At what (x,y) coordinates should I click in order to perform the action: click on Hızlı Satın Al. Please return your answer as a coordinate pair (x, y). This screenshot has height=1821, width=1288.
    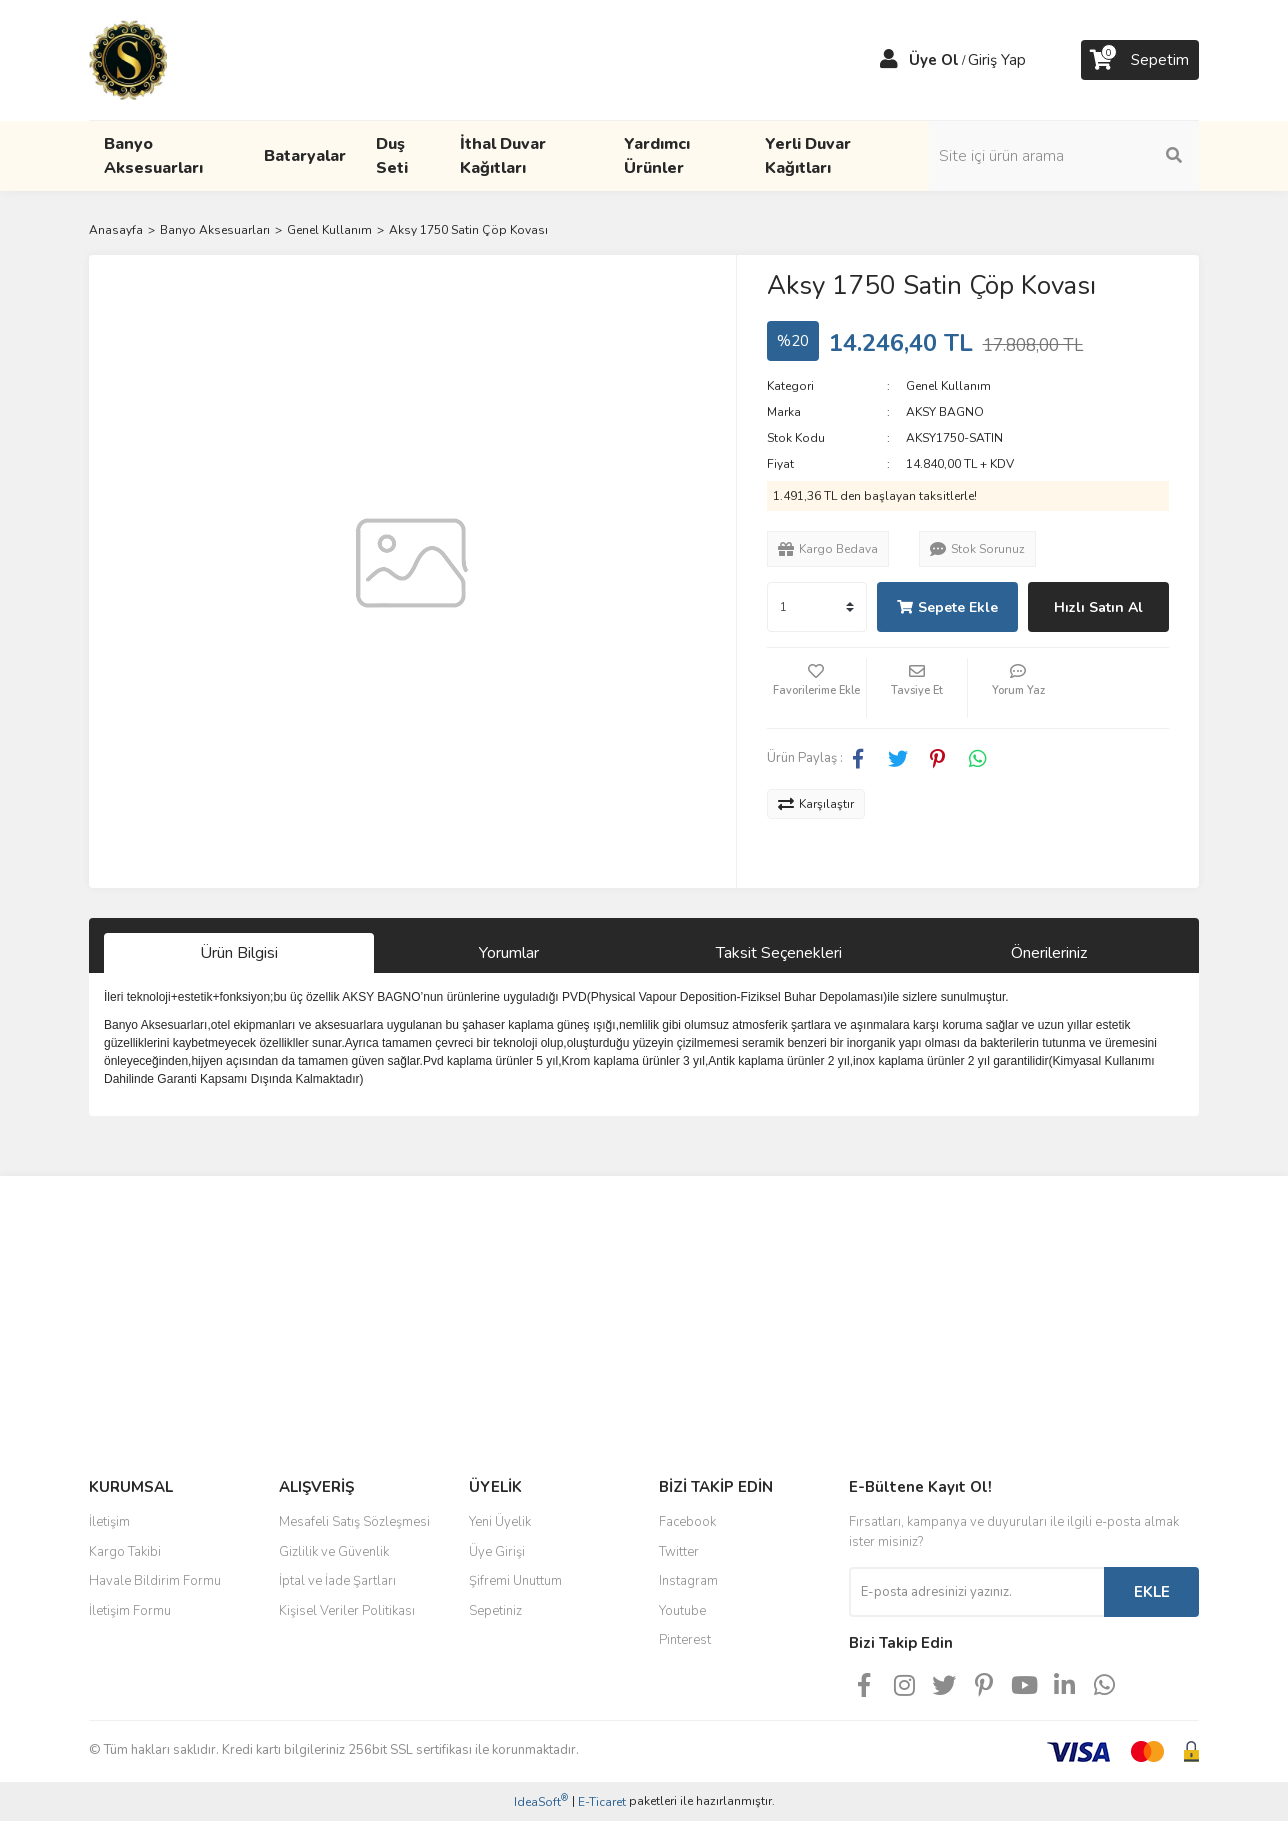
    Looking at the image, I should click on (1098, 607).